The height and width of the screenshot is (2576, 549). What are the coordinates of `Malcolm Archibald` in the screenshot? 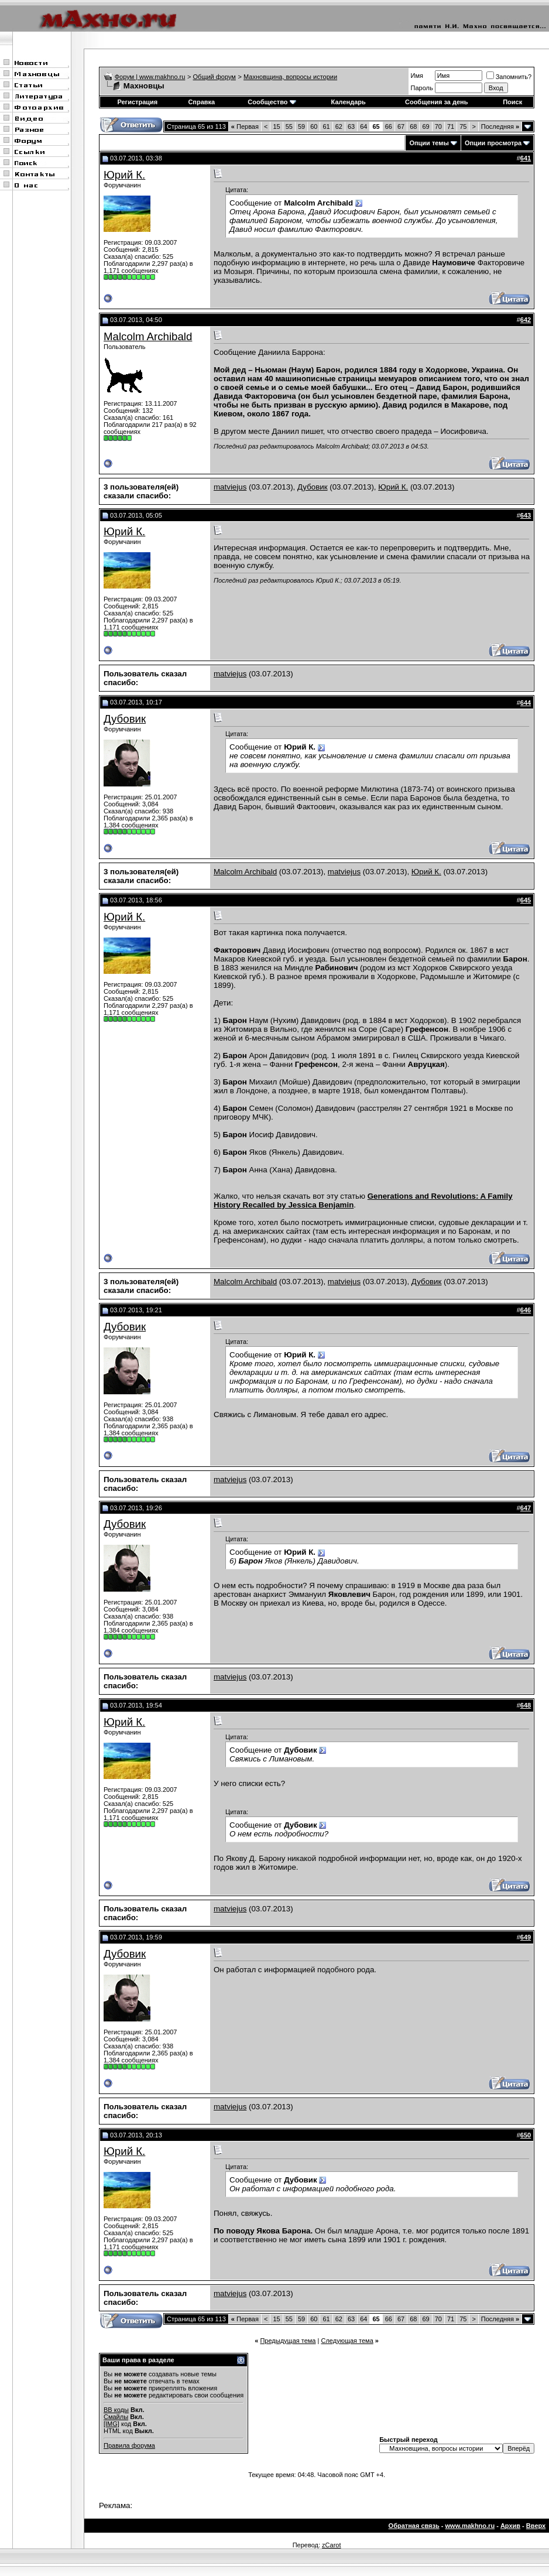 It's located at (148, 336).